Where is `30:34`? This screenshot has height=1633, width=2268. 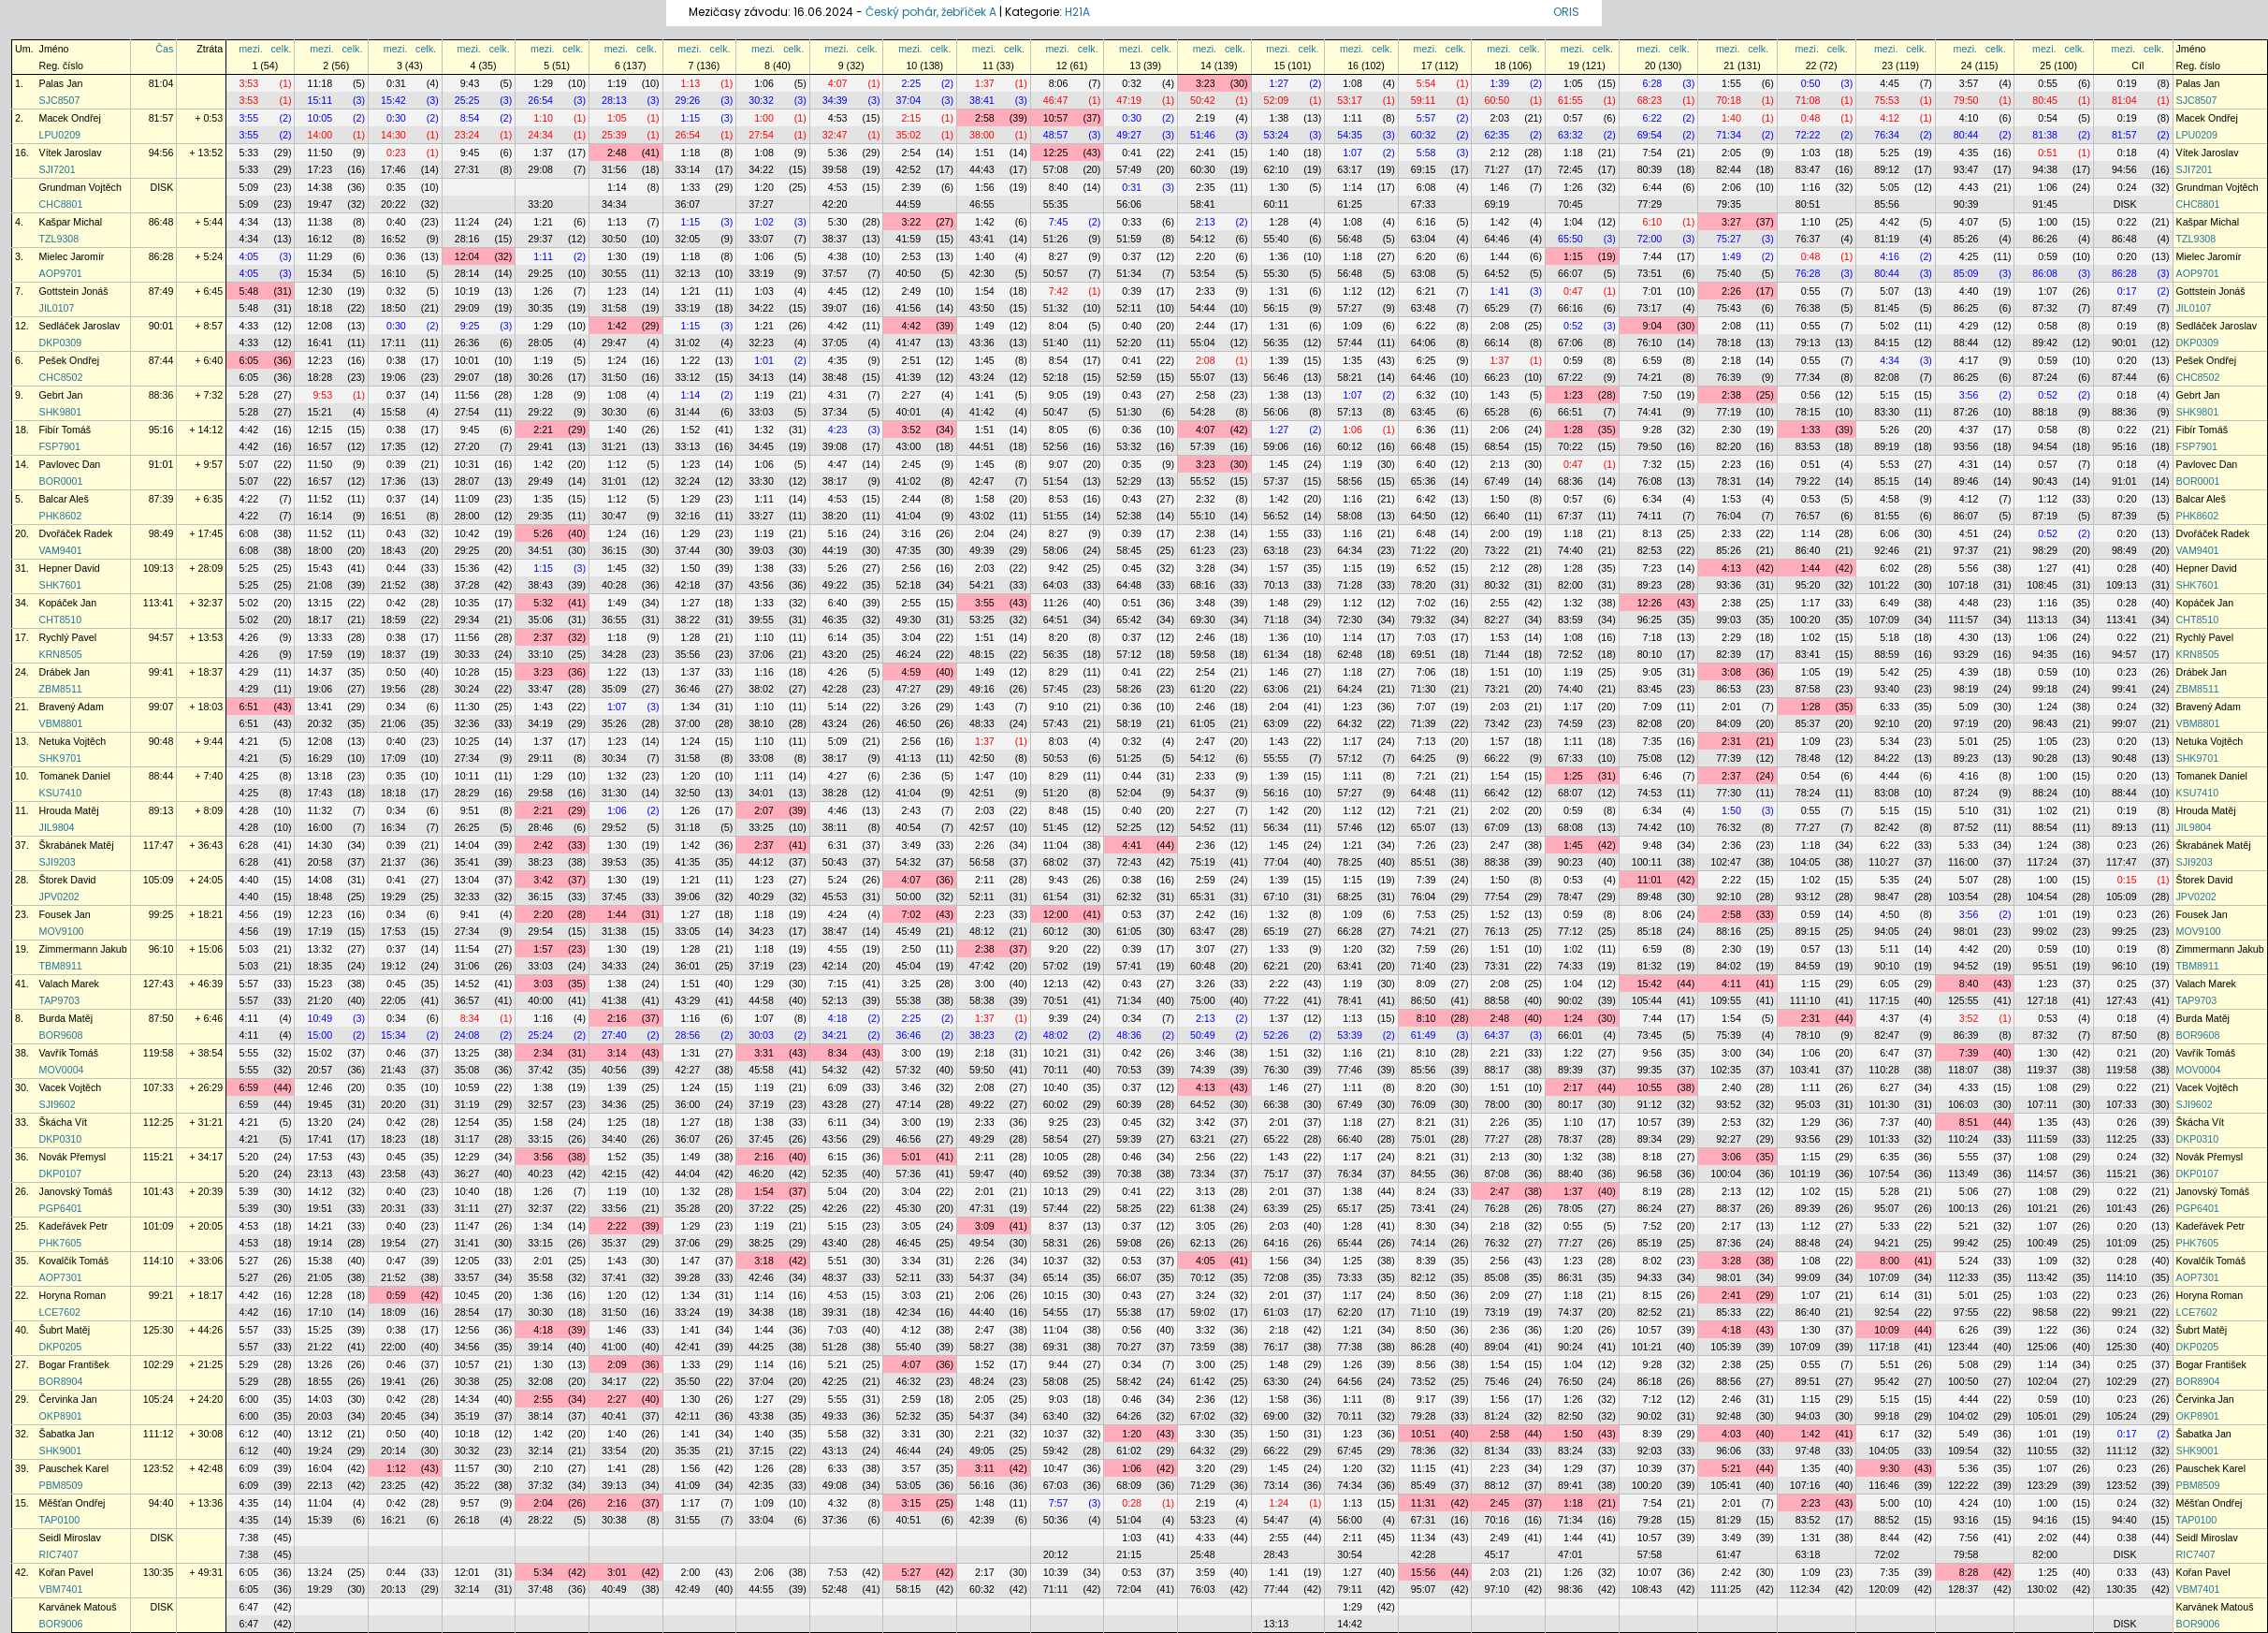
30:34 is located at coordinates (614, 758).